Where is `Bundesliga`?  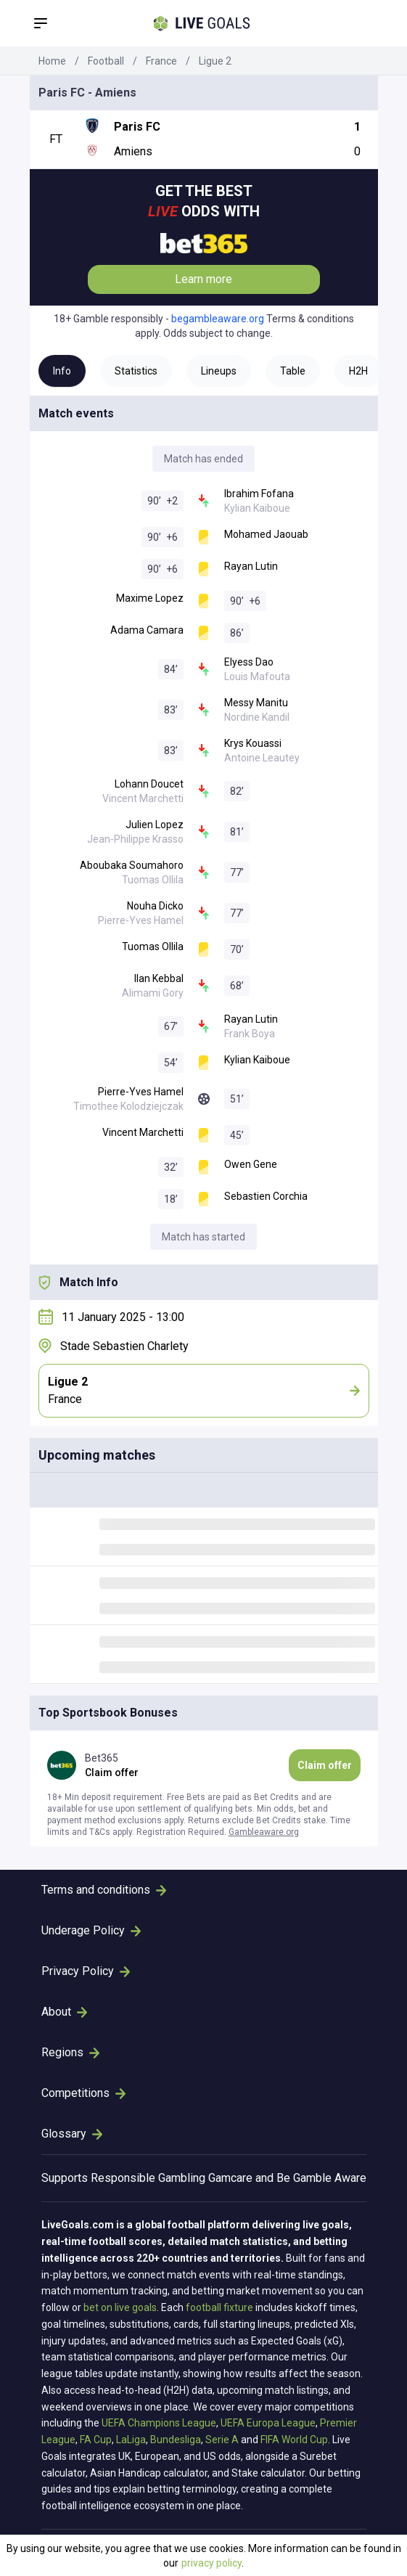
Bundesliga is located at coordinates (175, 2439).